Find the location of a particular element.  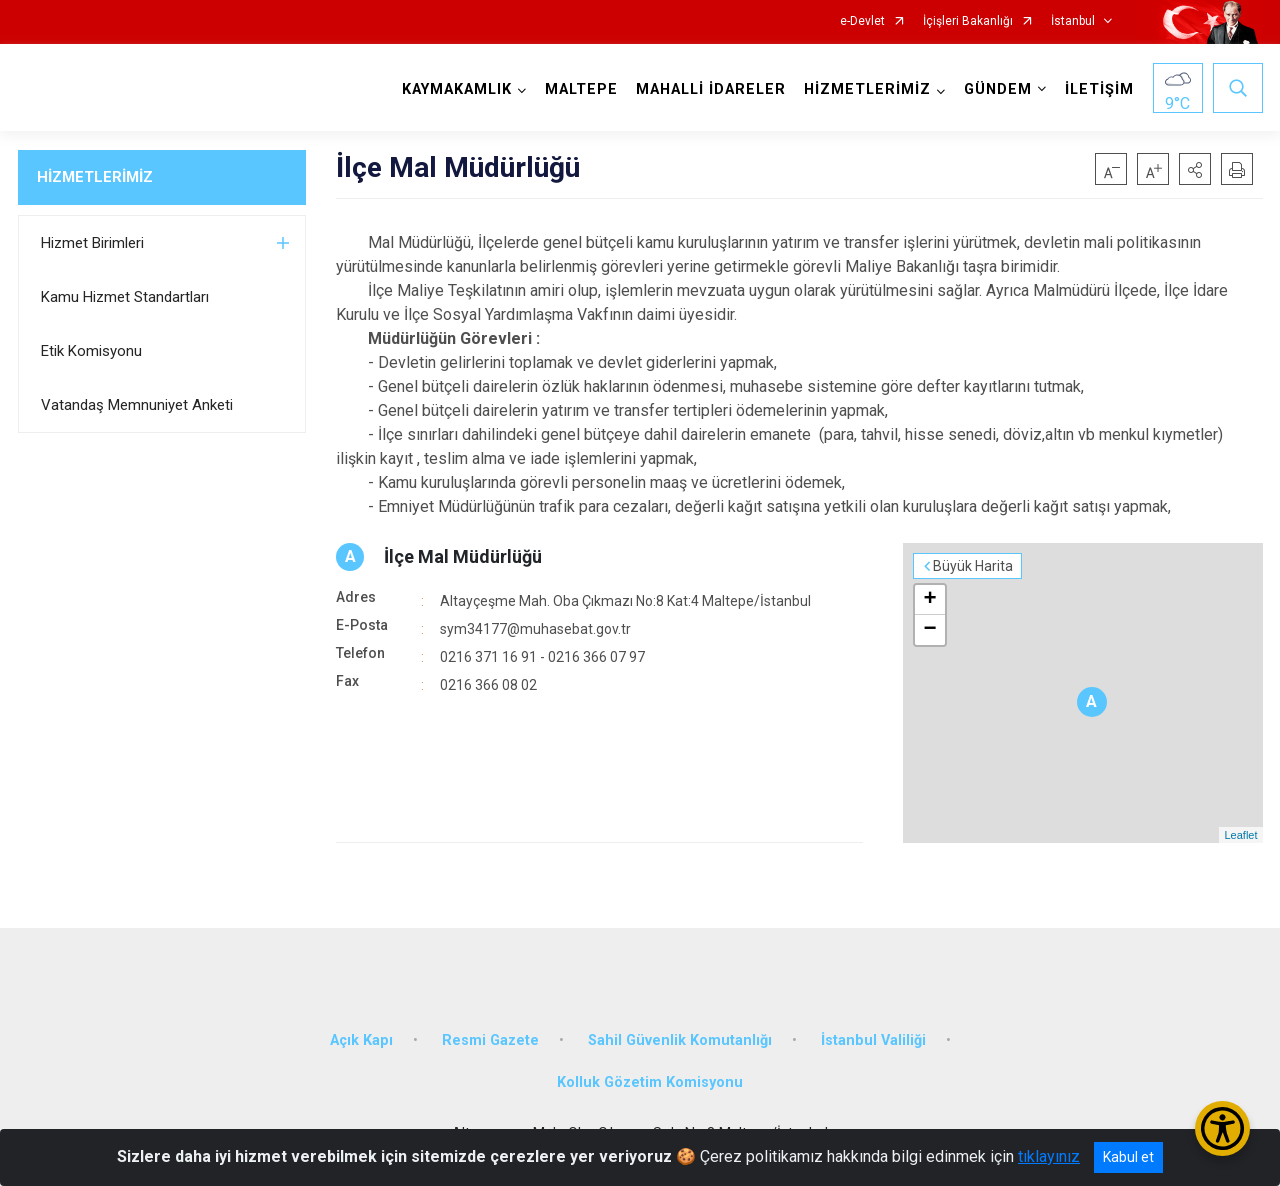

sym34177@muhasebat.gov.tr is located at coordinates (535, 629).